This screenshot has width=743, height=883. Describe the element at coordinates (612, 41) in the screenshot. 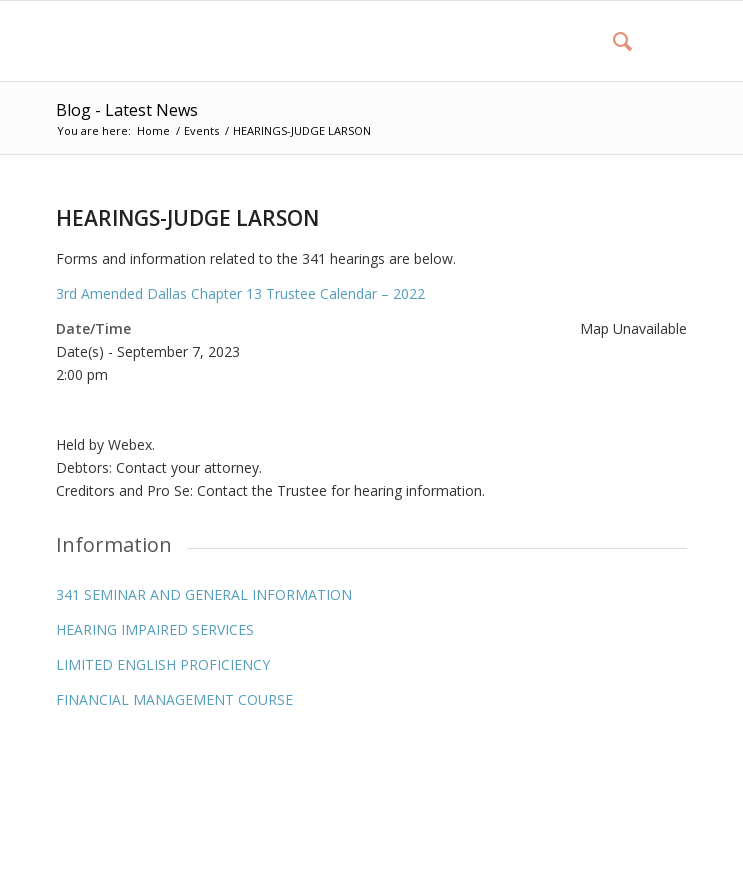

I see `[Search]` at that location.